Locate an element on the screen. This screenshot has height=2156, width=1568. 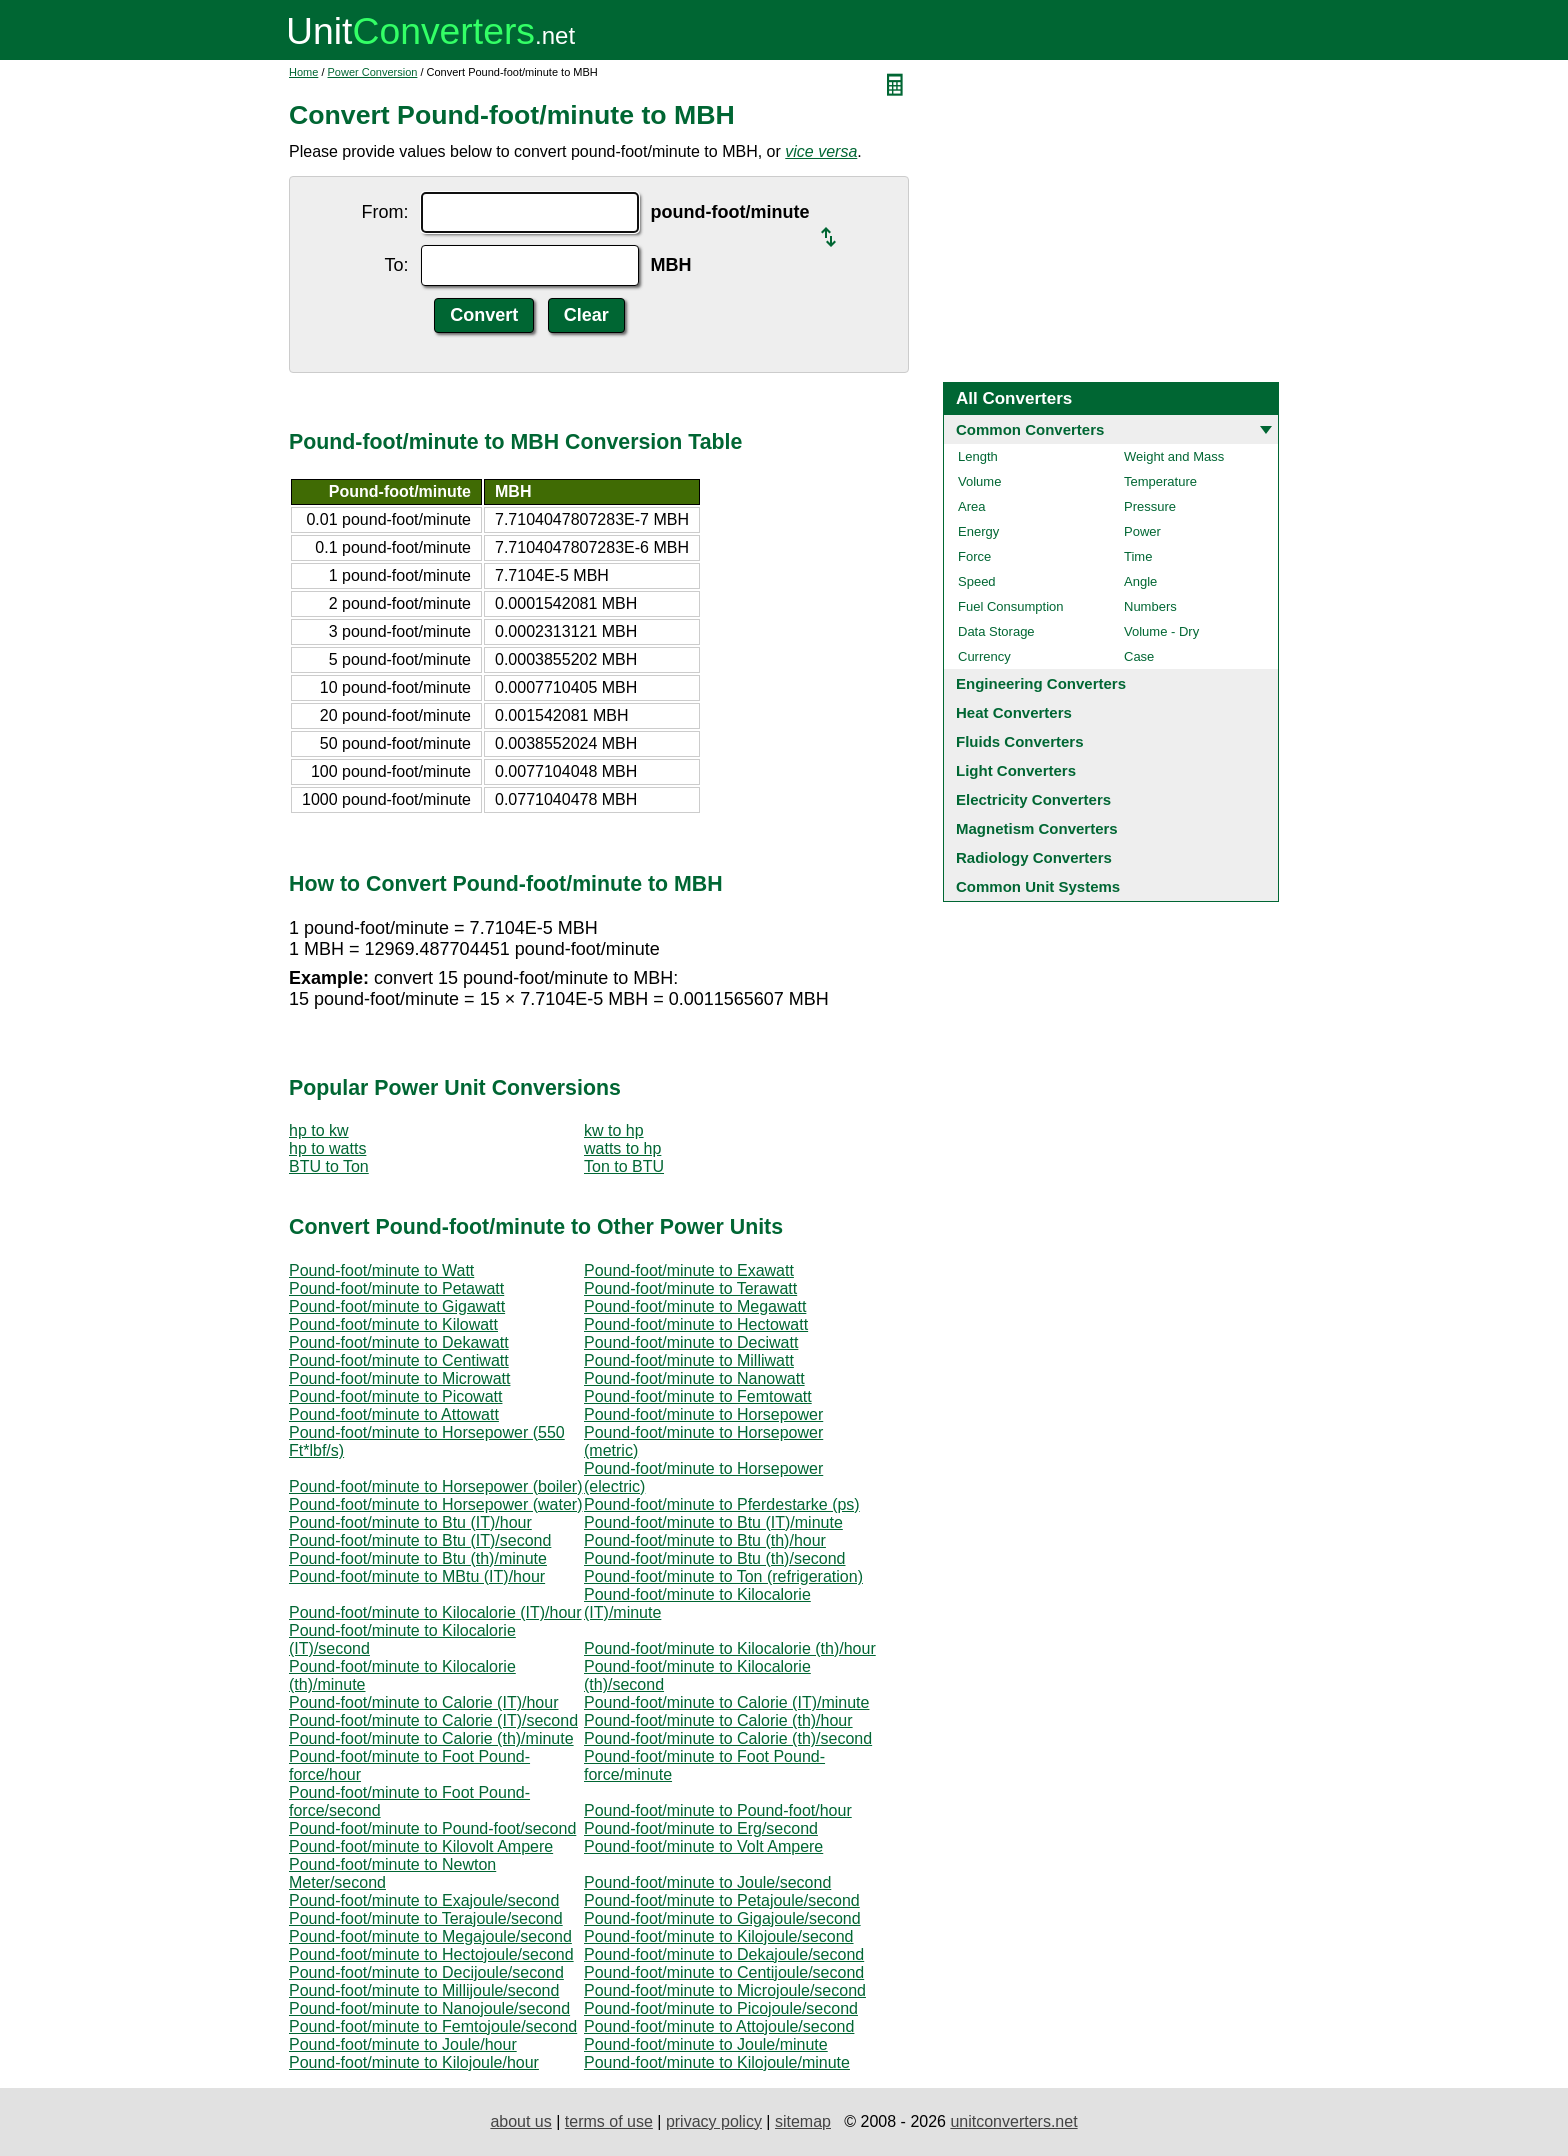
about us is located at coordinates (520, 2121).